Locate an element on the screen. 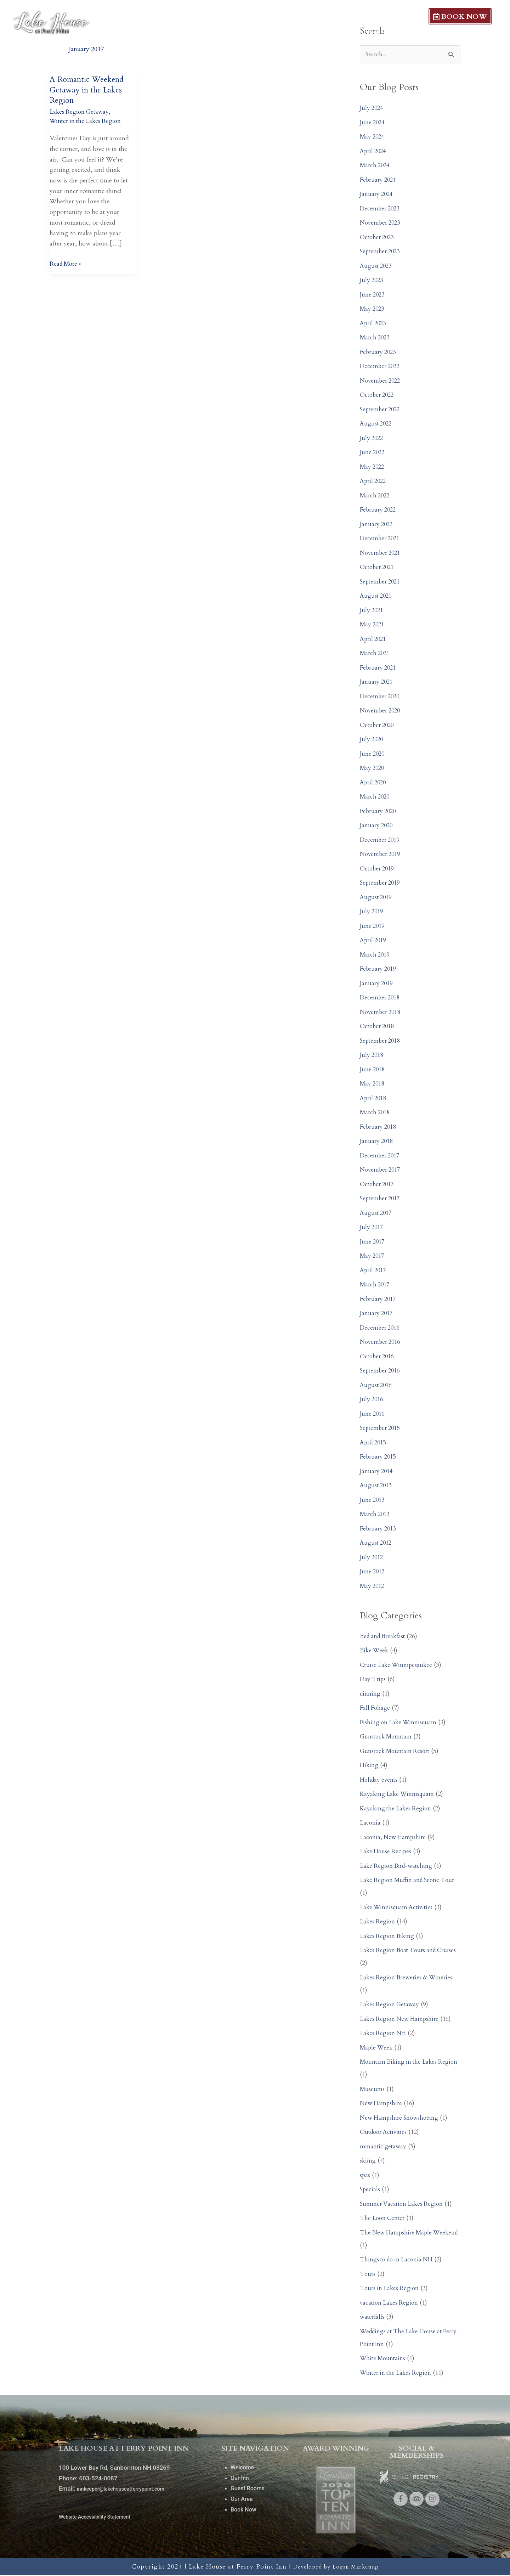  September 2018 is located at coordinates (381, 1041).